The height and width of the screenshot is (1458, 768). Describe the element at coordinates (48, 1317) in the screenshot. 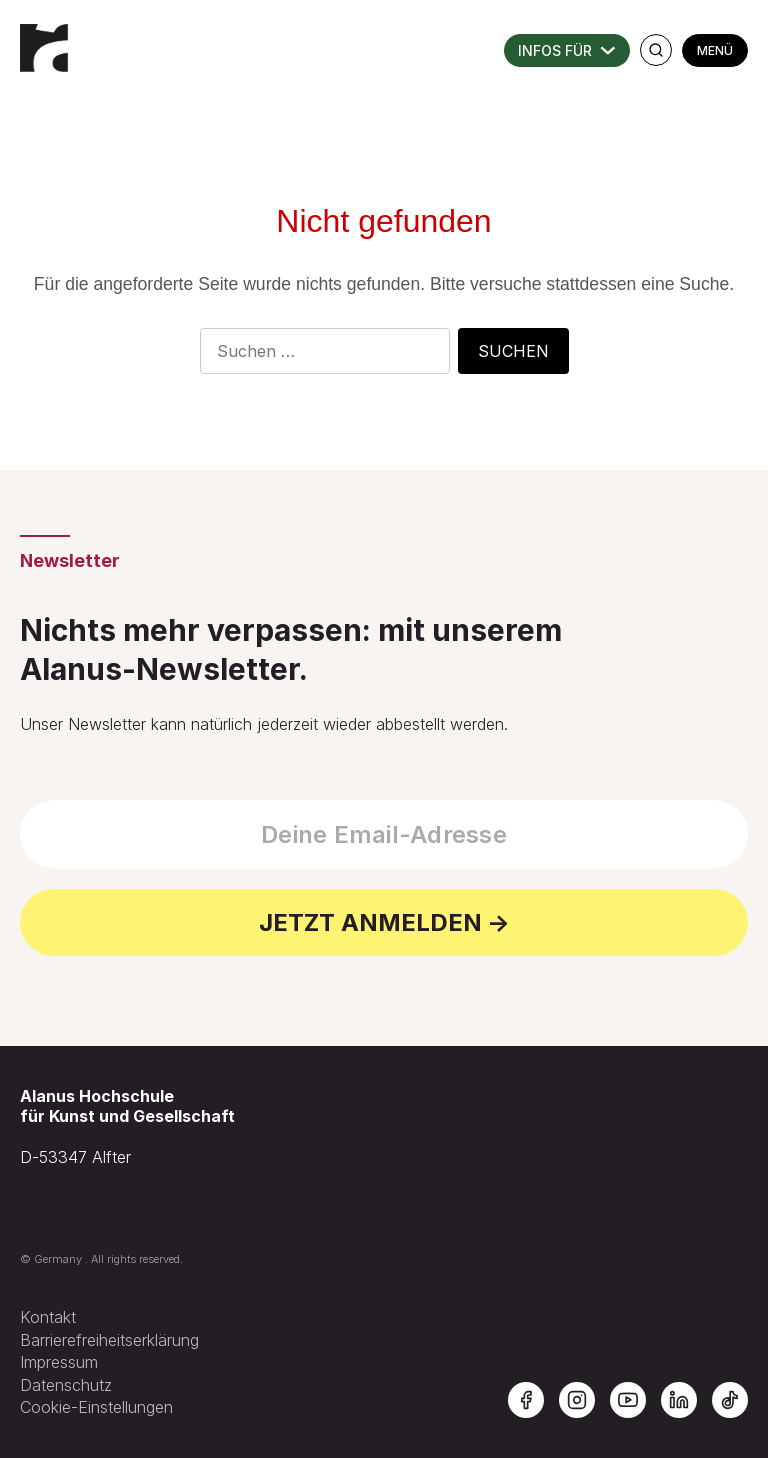

I see `Kontakt` at that location.